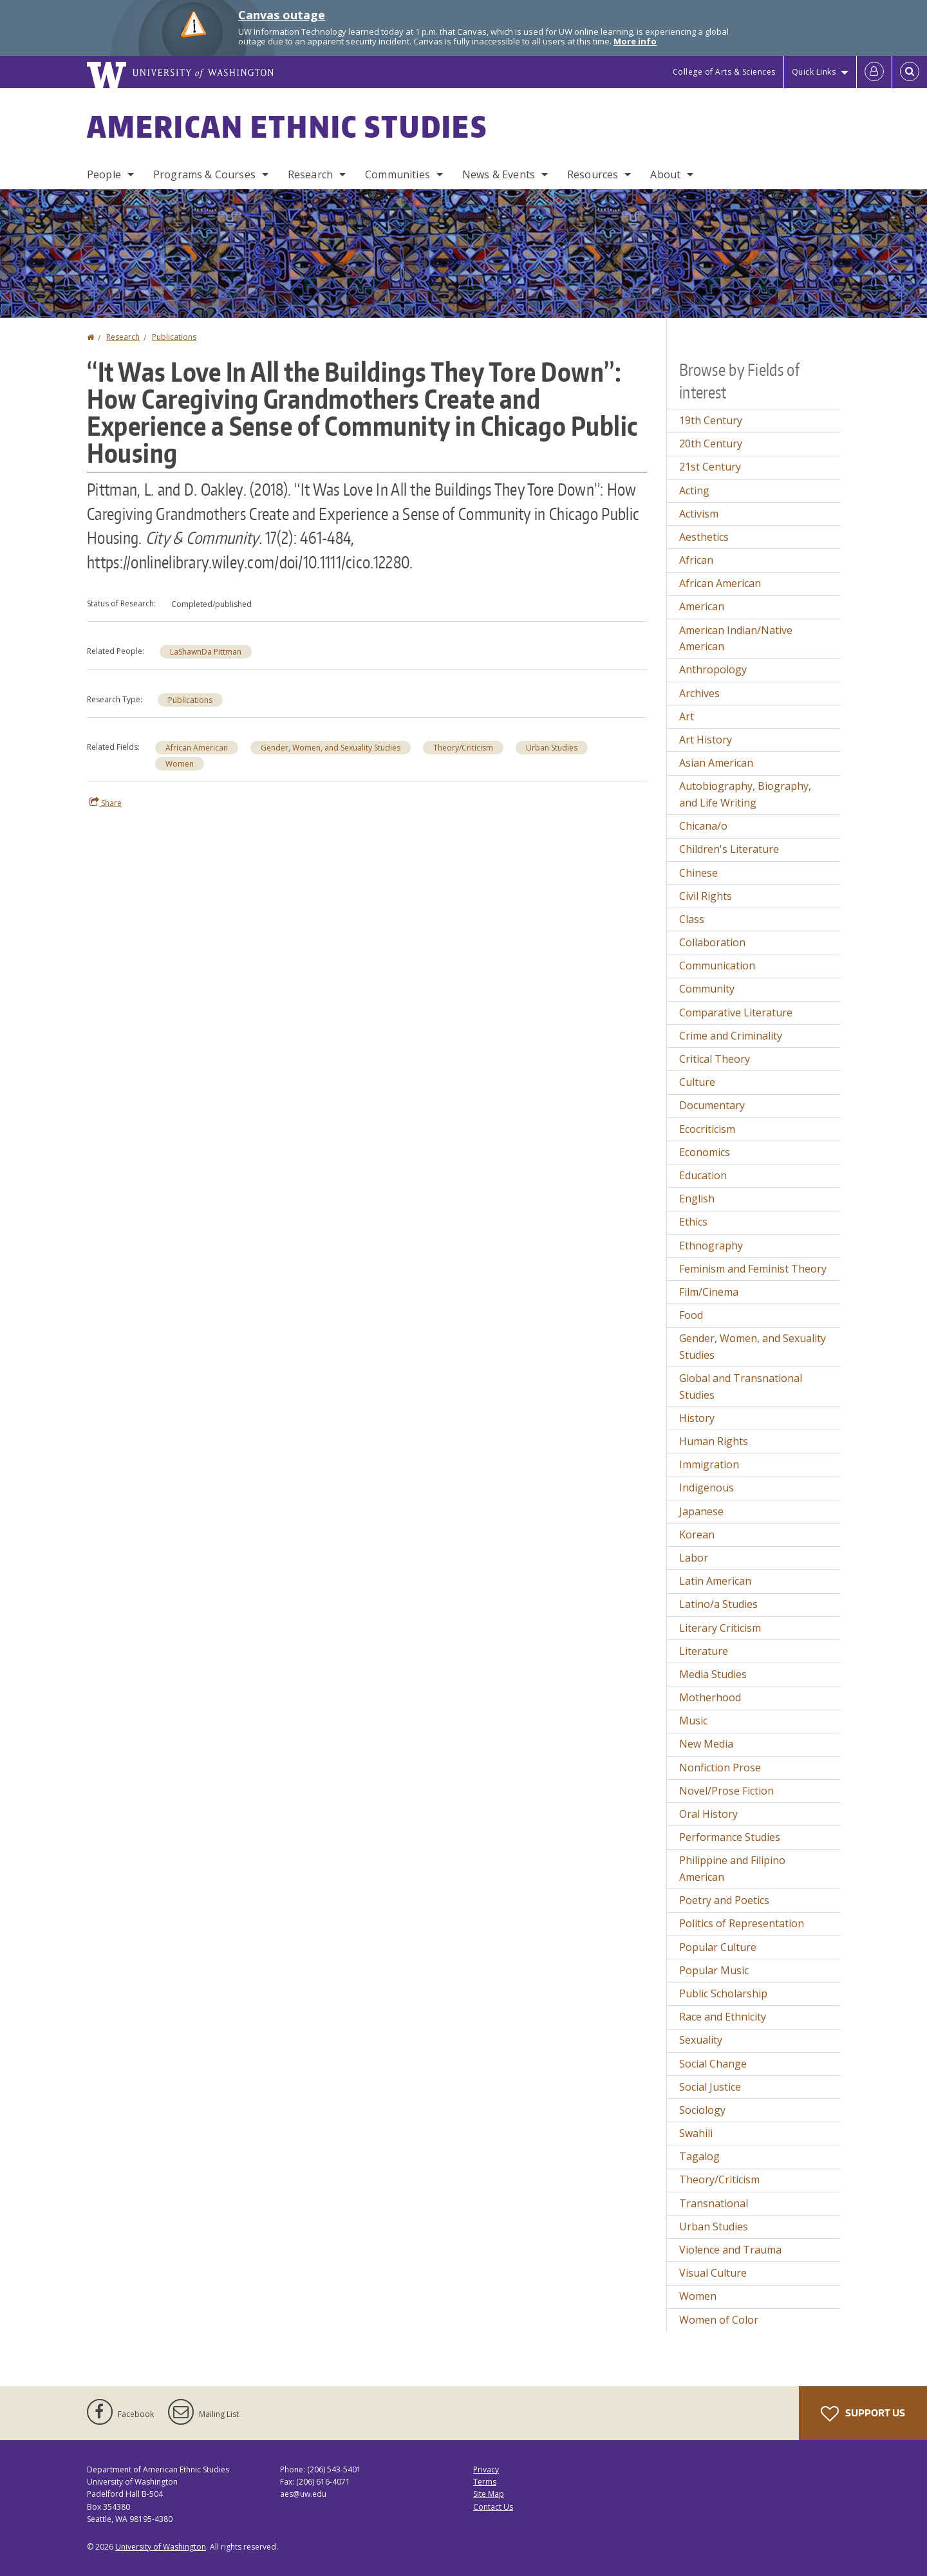 This screenshot has height=2576, width=927. What do you see at coordinates (708, 1292) in the screenshot?
I see `Film/Cinema` at bounding box center [708, 1292].